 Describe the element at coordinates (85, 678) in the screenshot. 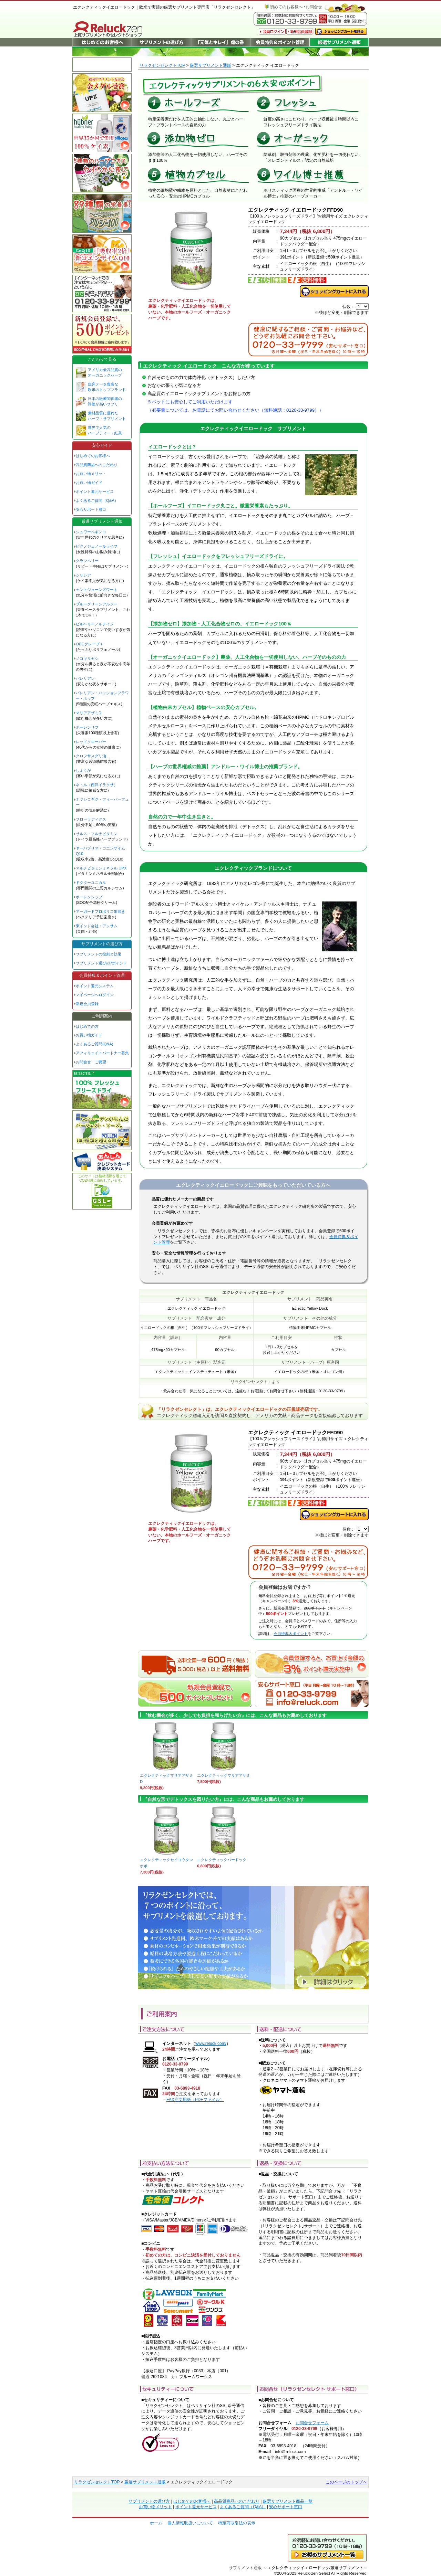

I see `バレリアン` at that location.